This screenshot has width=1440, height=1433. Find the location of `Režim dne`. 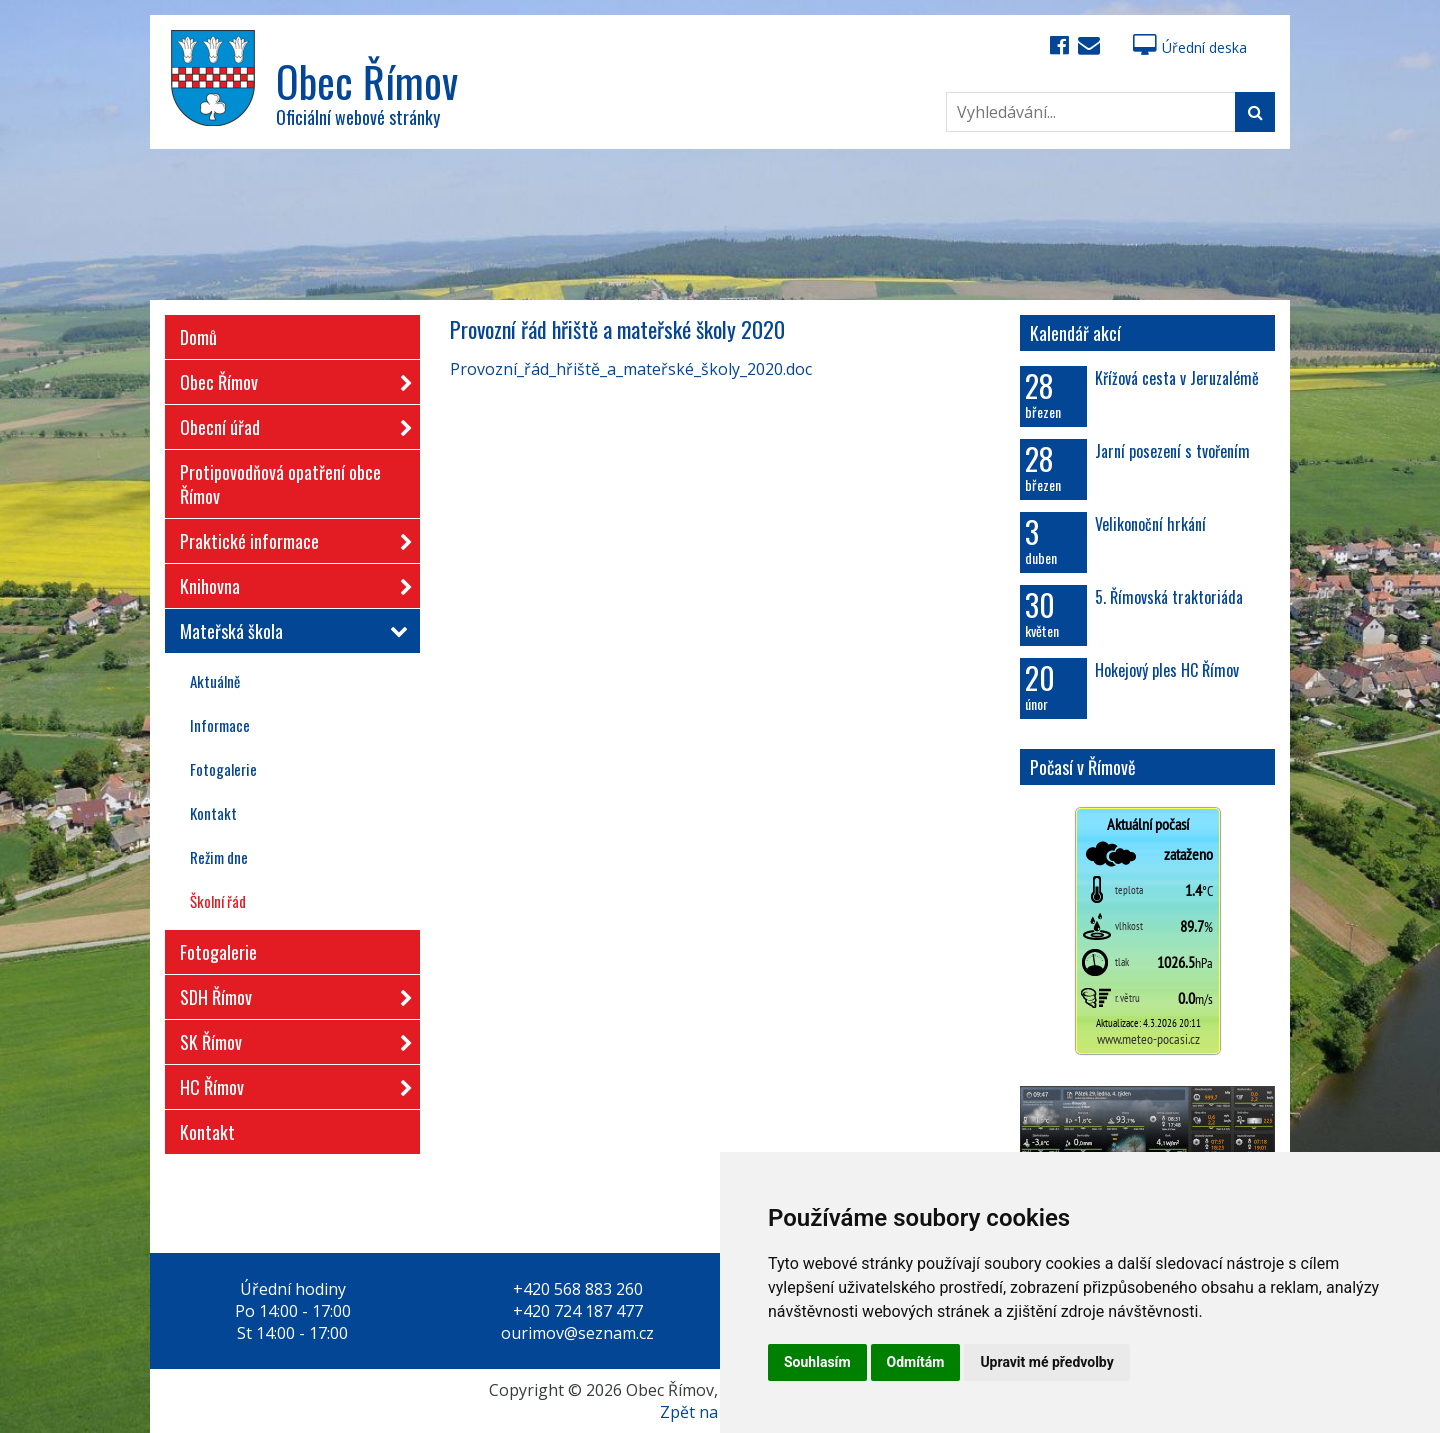

Režim dne is located at coordinates (219, 857).